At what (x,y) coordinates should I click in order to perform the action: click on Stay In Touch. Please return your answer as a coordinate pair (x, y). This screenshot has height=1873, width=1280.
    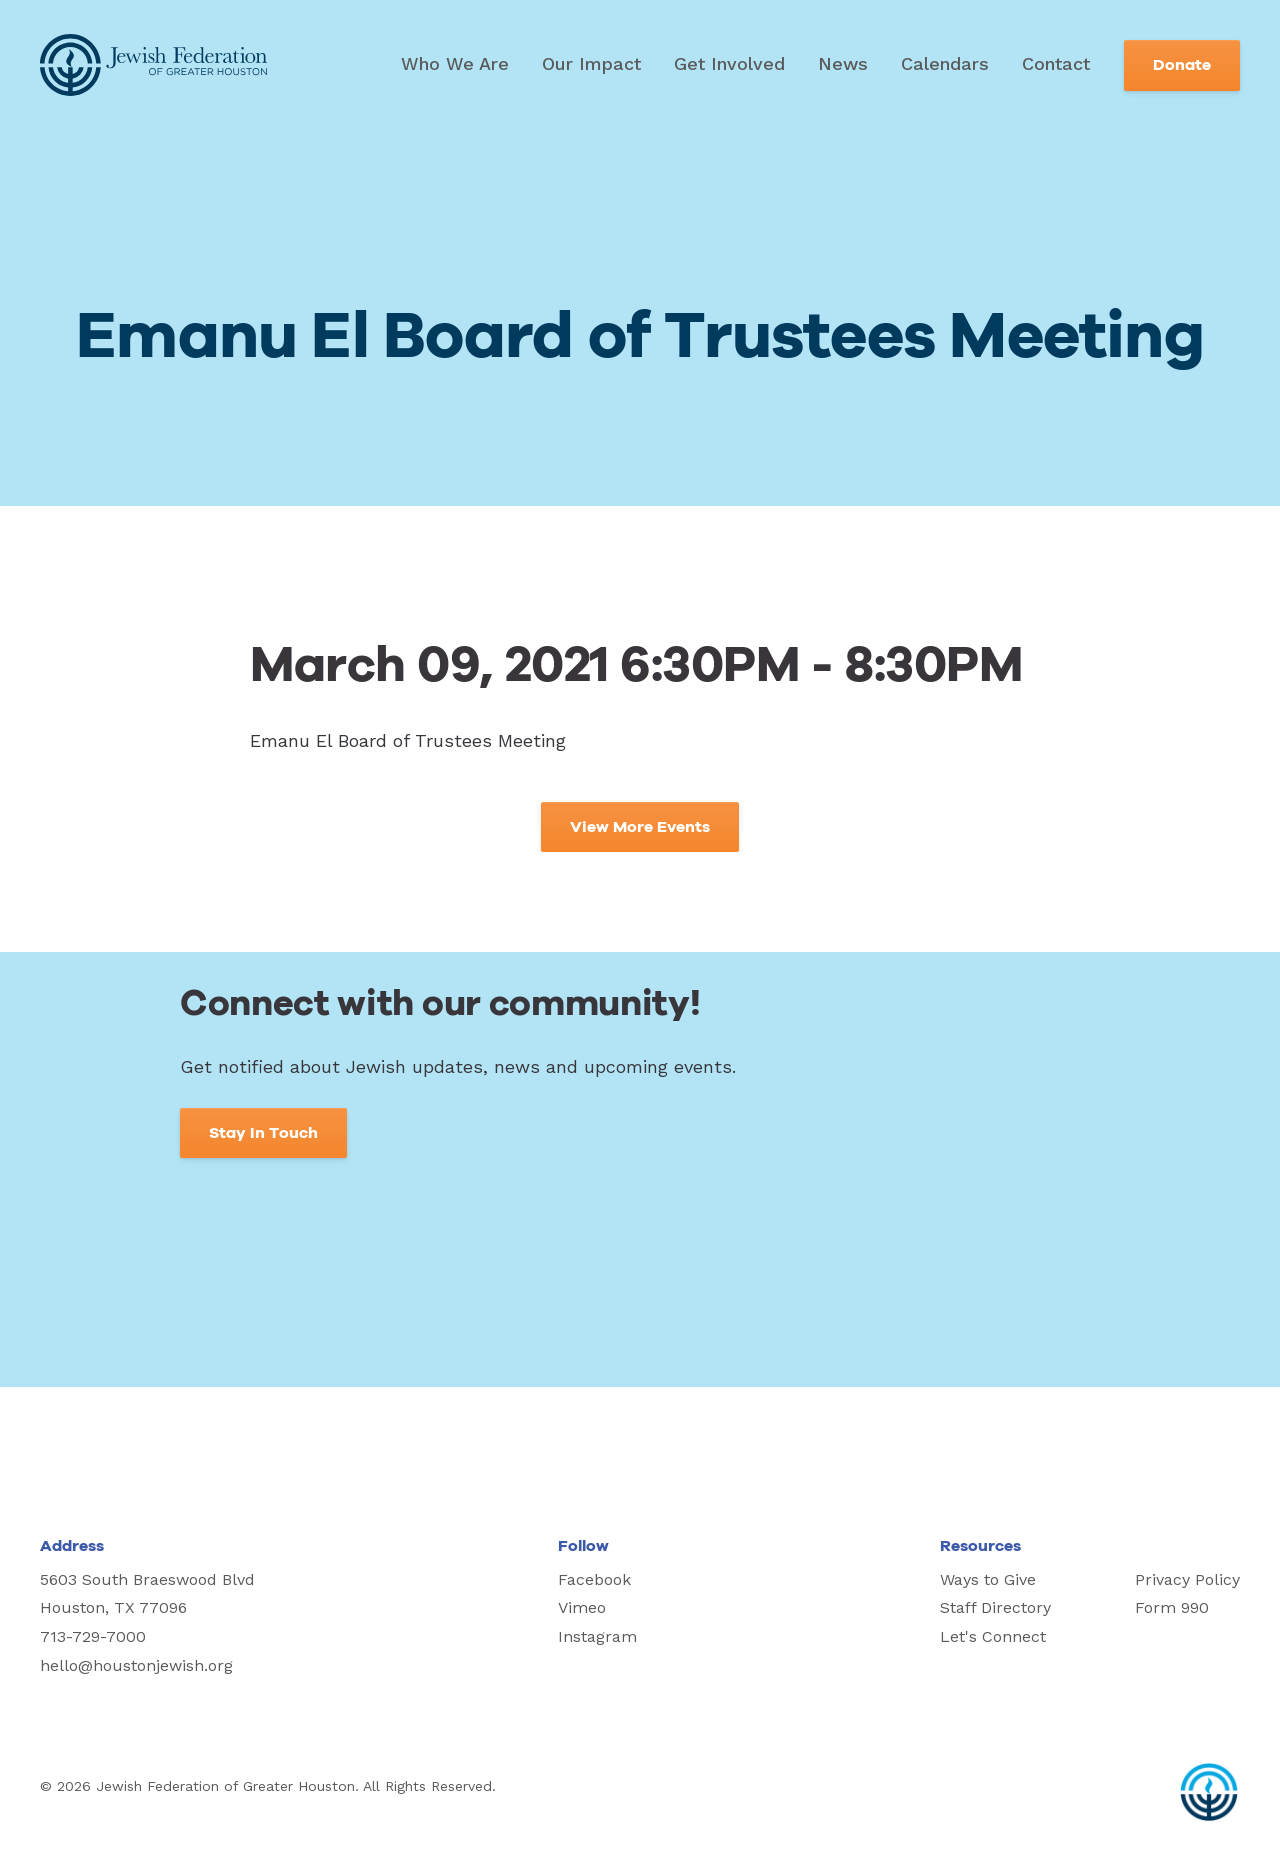
    Looking at the image, I should click on (263, 1133).